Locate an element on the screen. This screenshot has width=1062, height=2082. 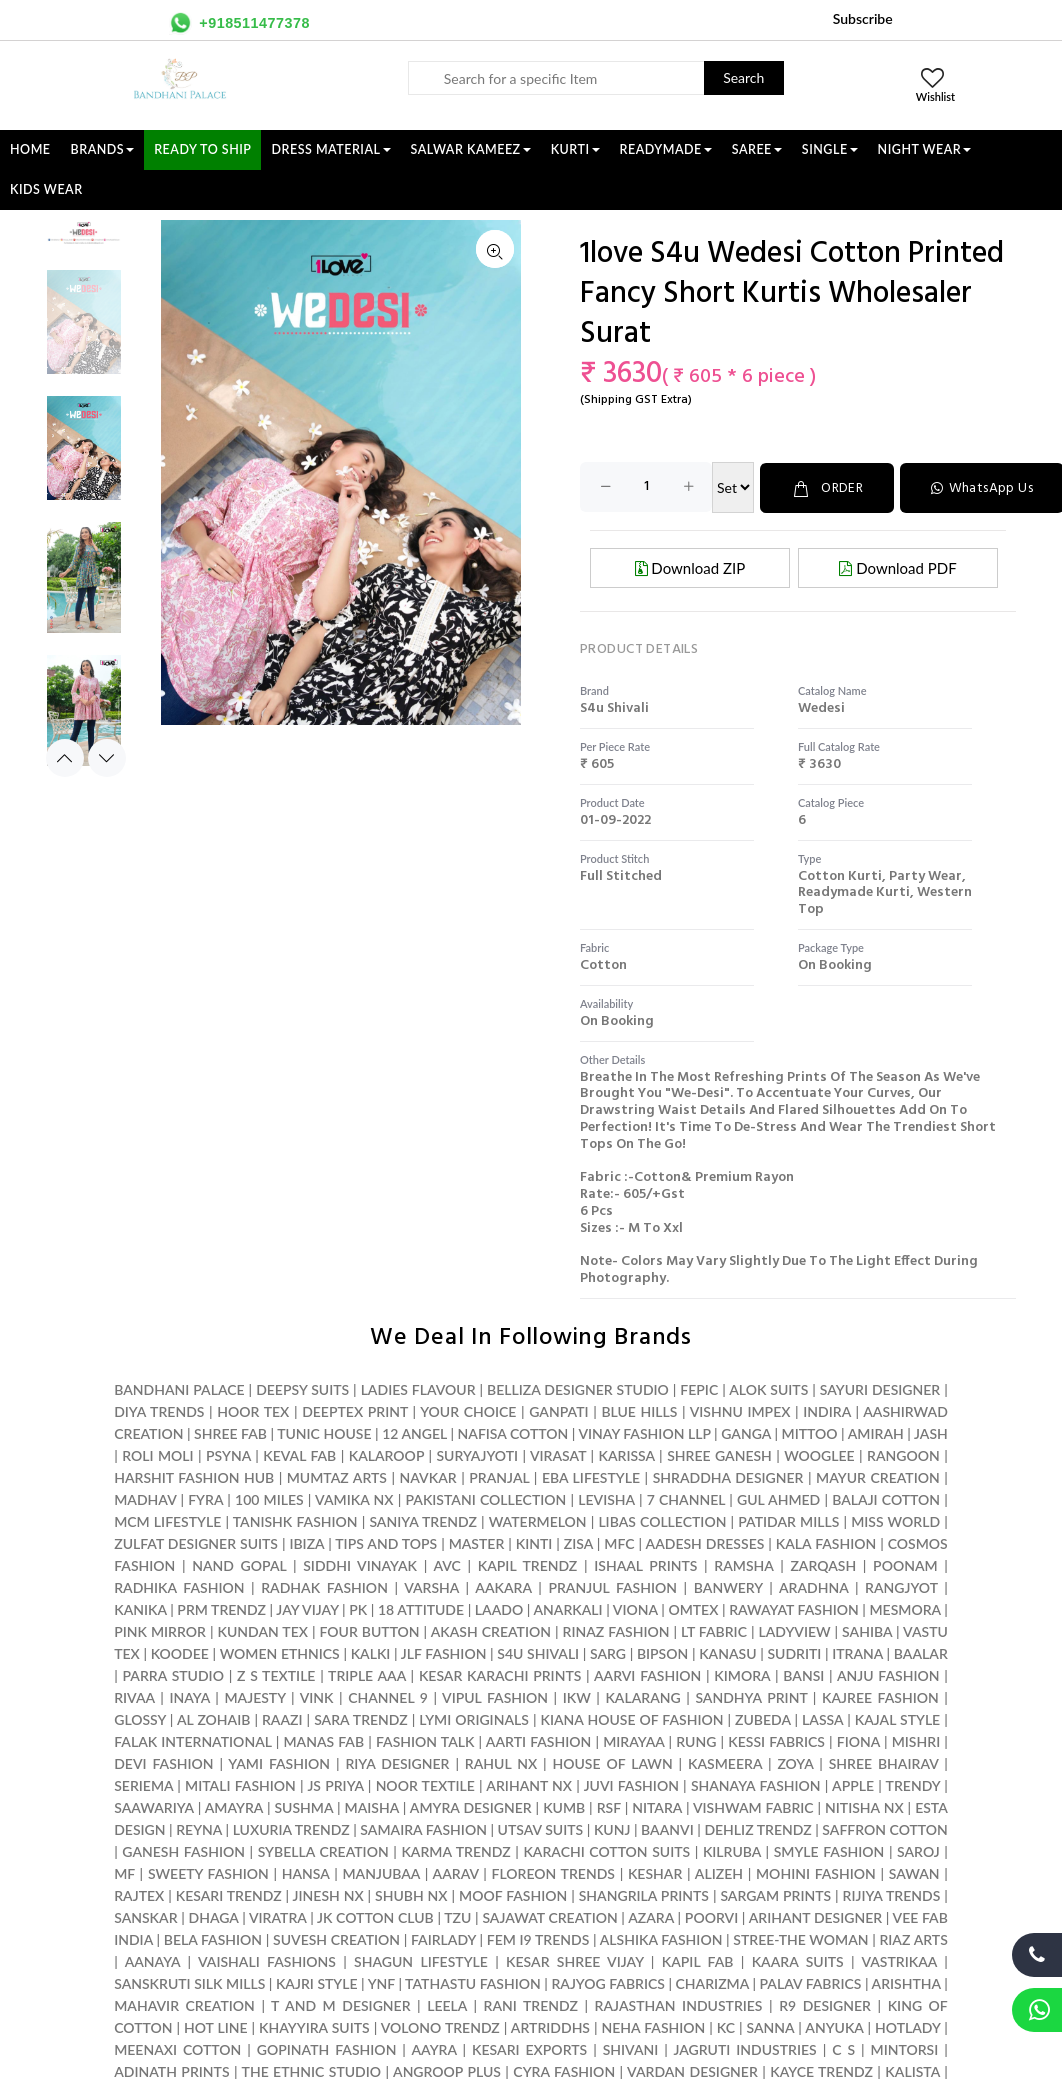
LADIES FLAVOUR is located at coordinates (418, 1388).